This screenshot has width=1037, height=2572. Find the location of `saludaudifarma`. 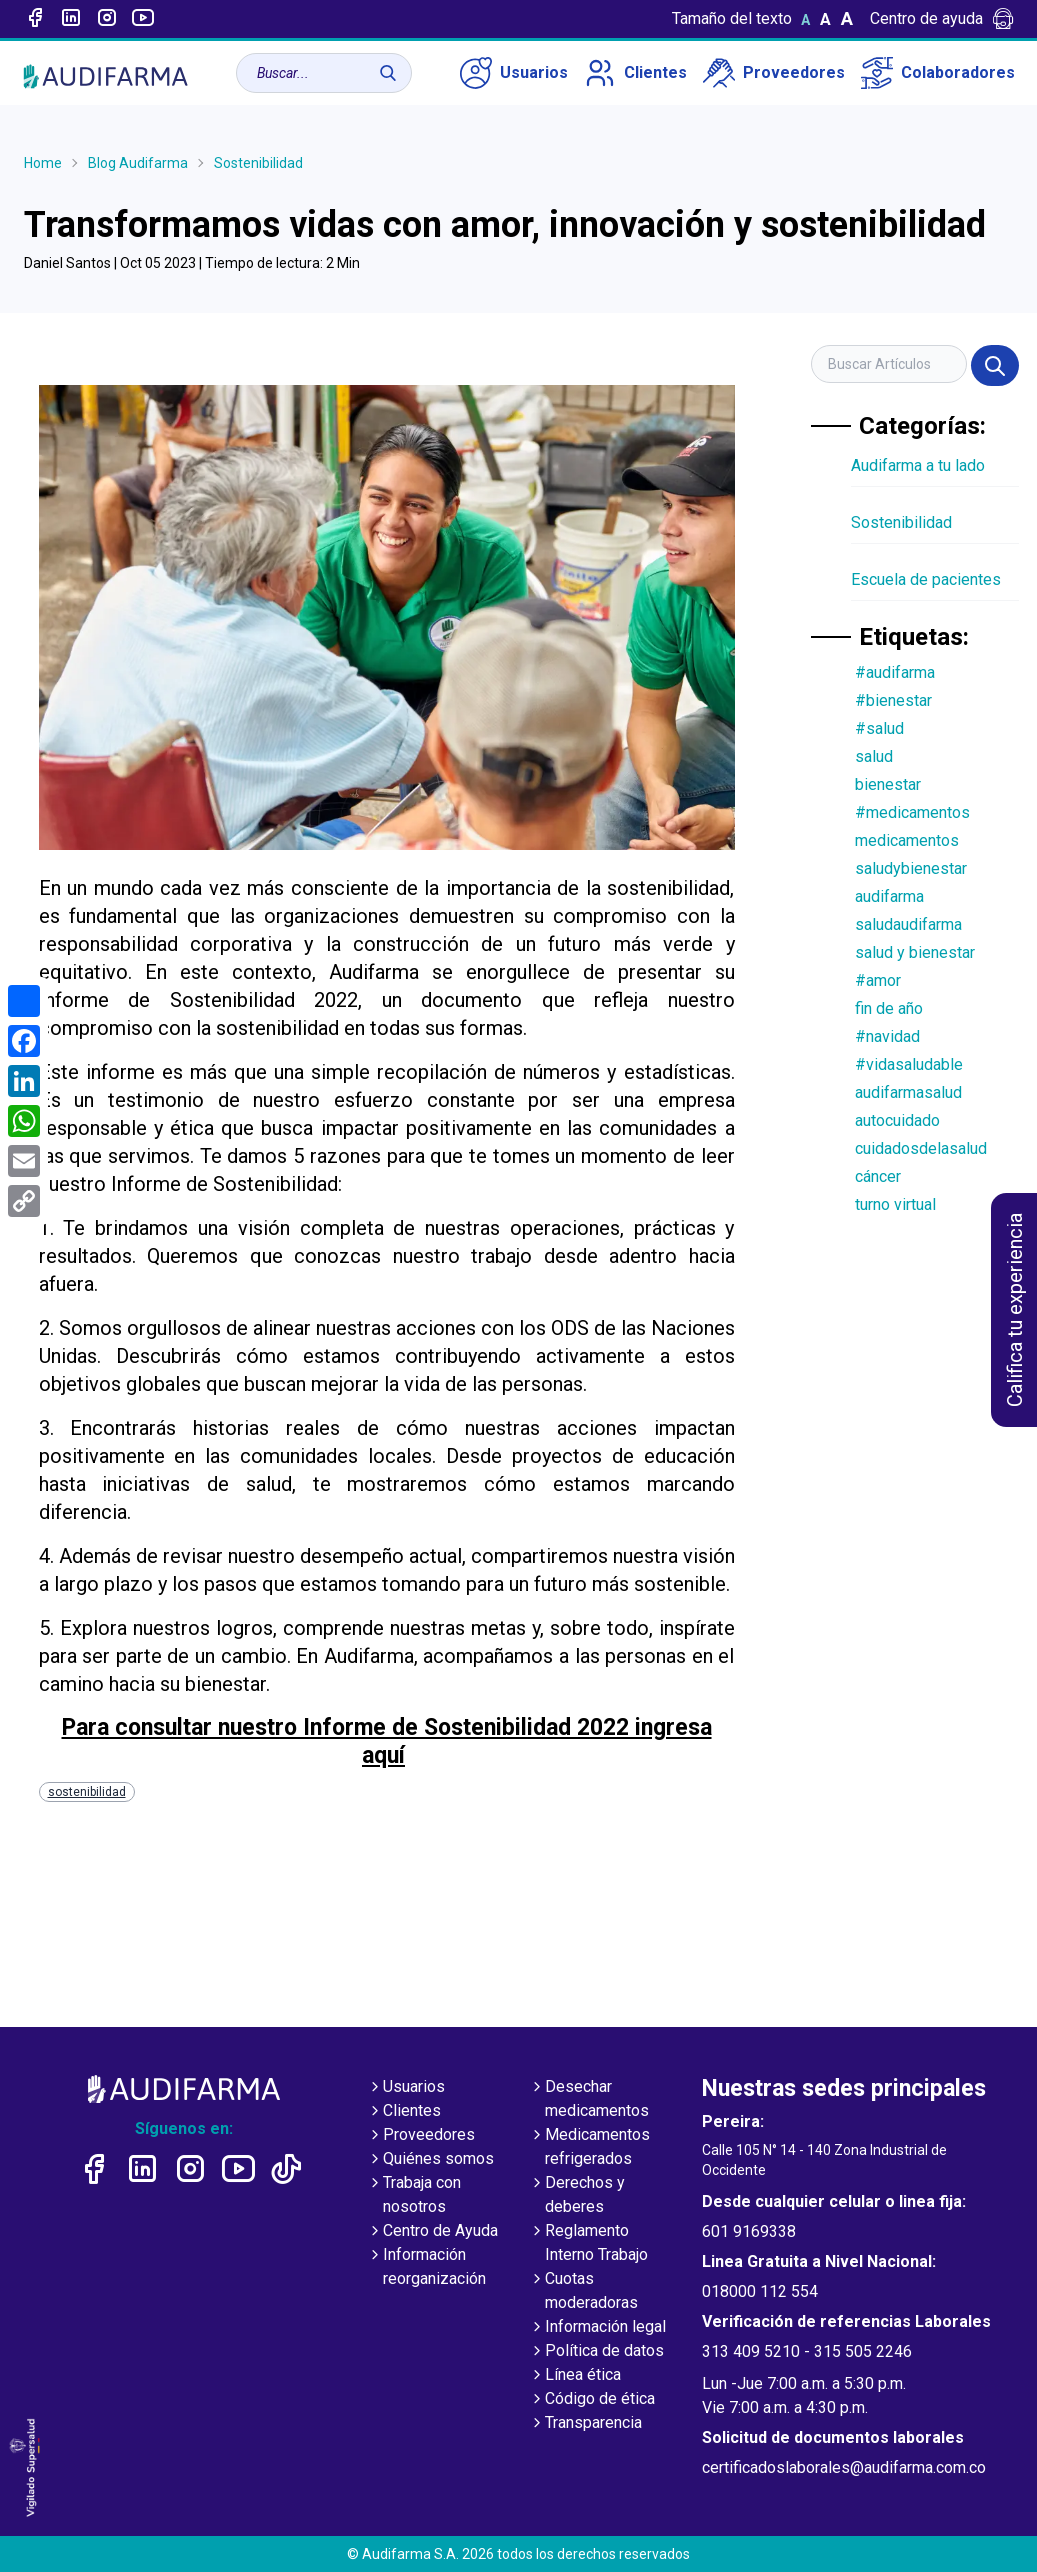

saludaudifarma is located at coordinates (908, 924).